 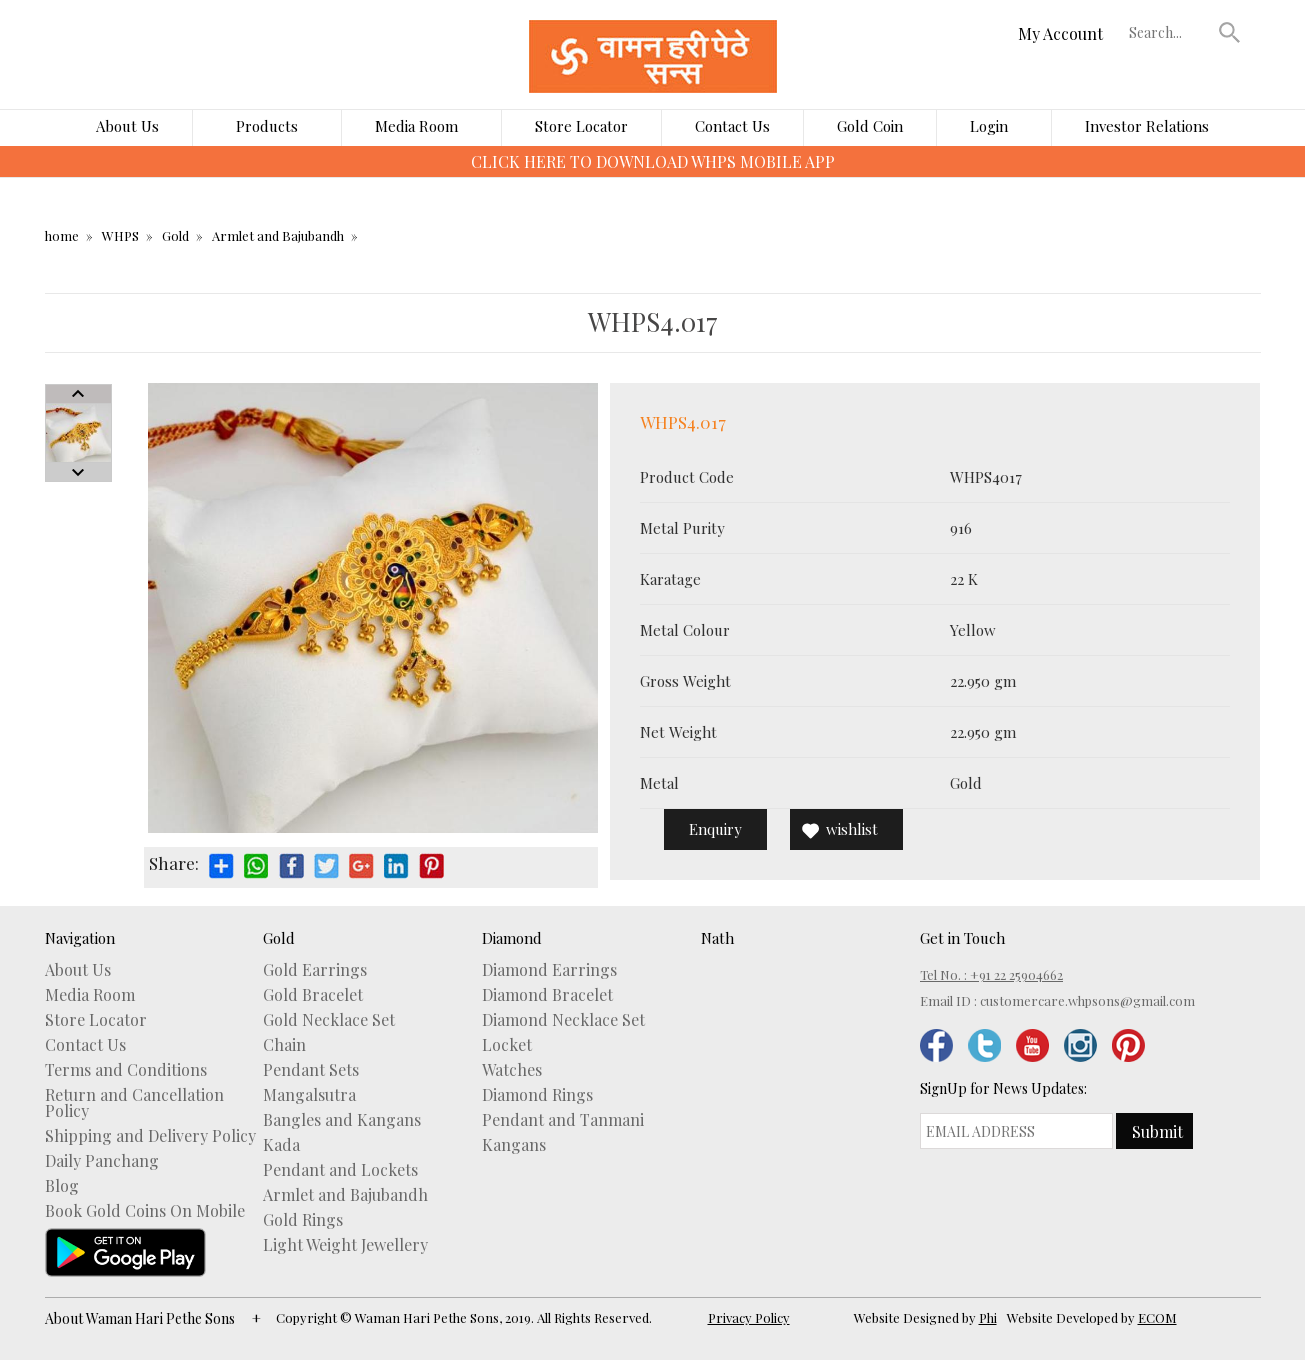 I want to click on Diamond Rings, so click(x=537, y=1095).